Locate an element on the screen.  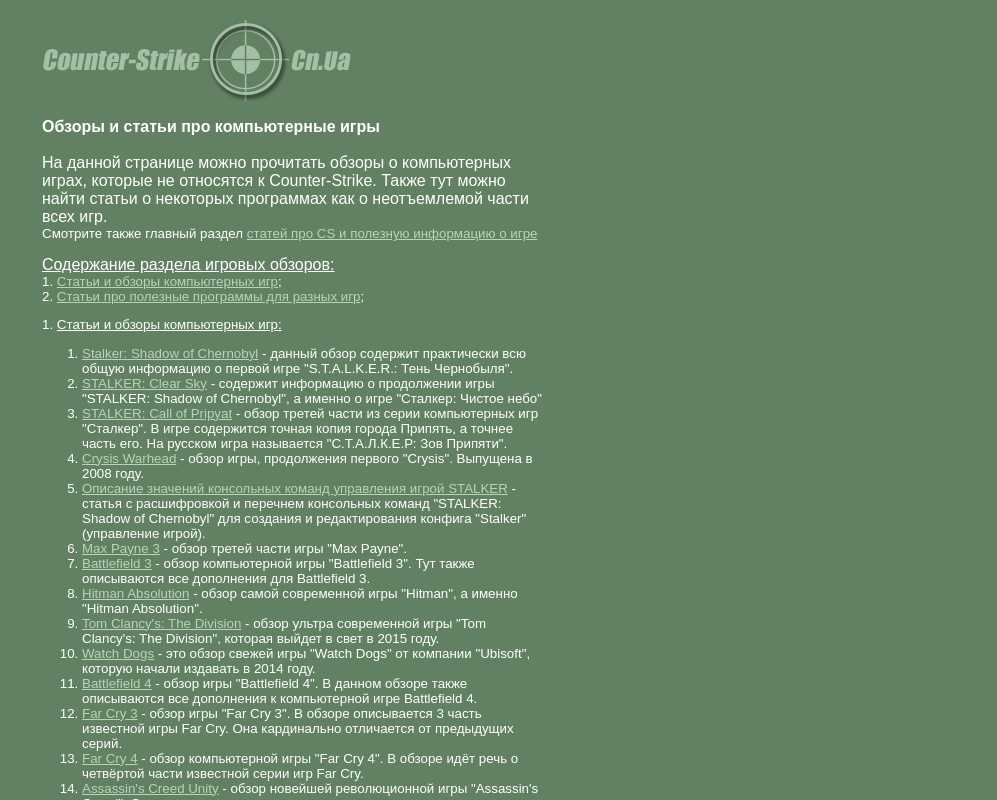
Stalker: Shadow of Chernobyl is located at coordinates (170, 353).